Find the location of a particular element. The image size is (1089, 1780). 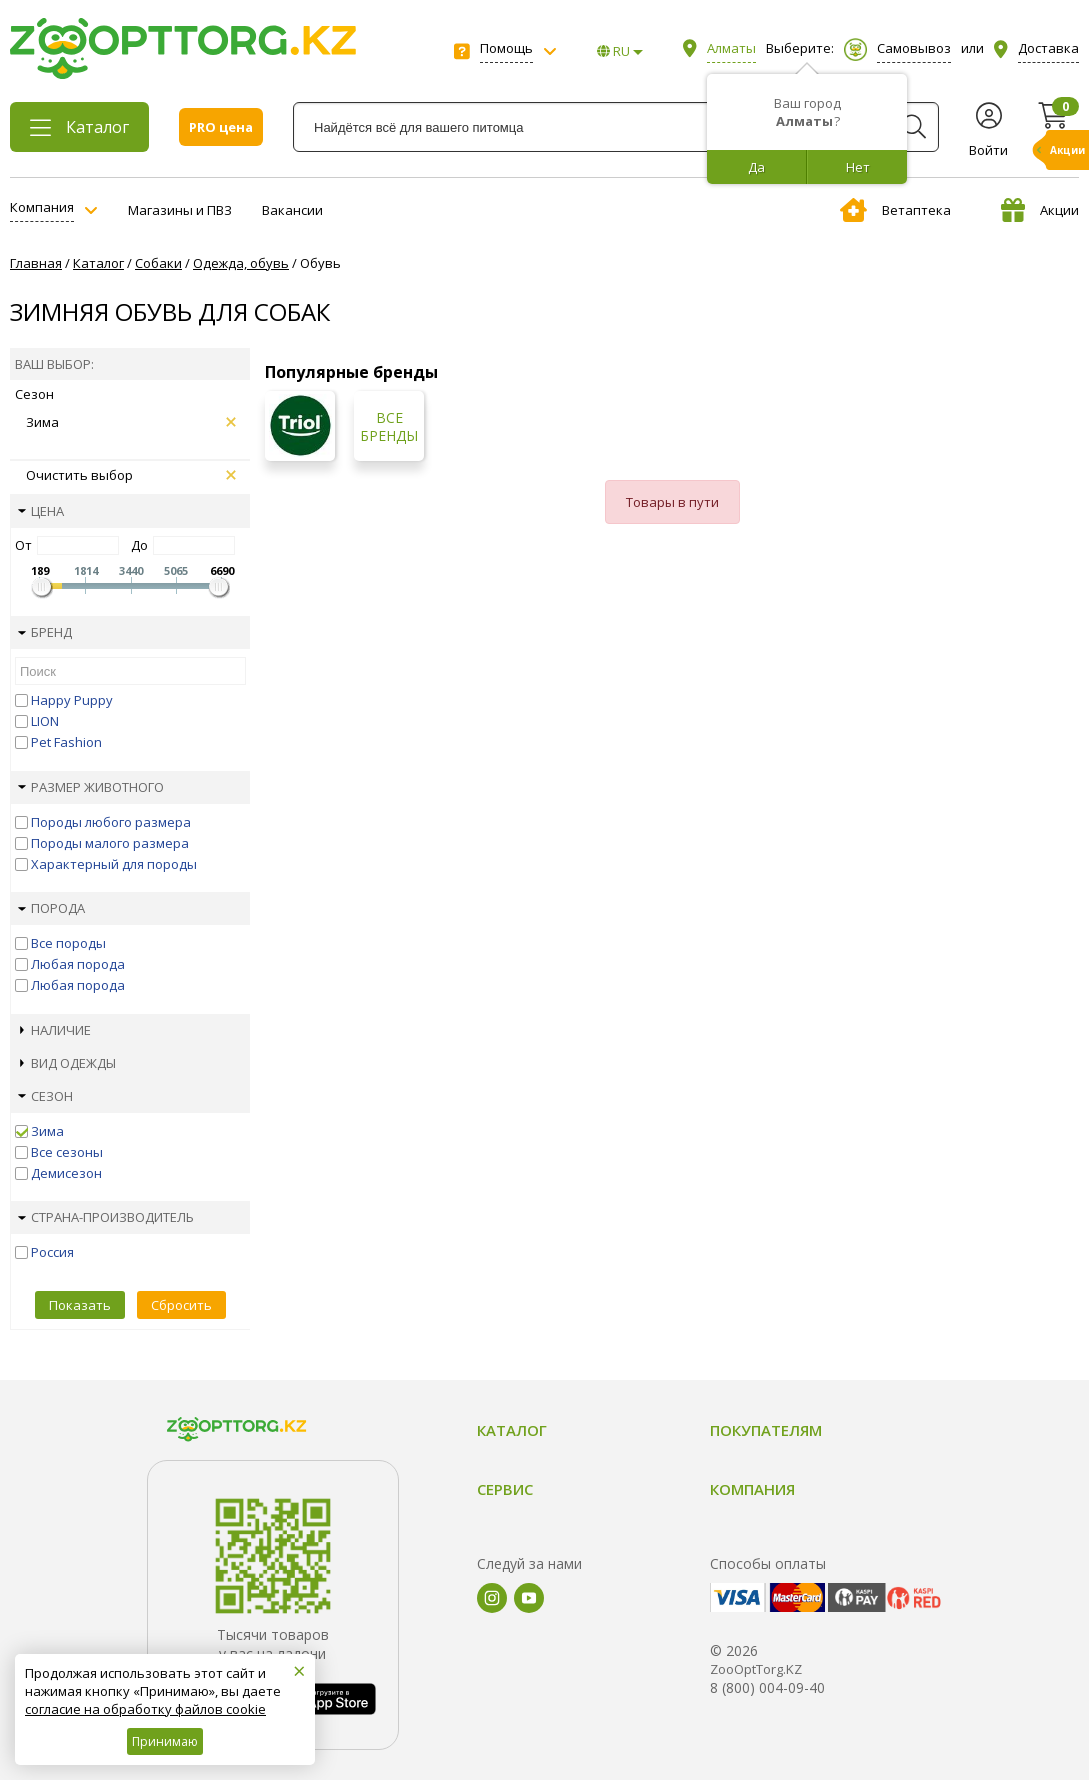

Ветаптека is located at coordinates (895, 210).